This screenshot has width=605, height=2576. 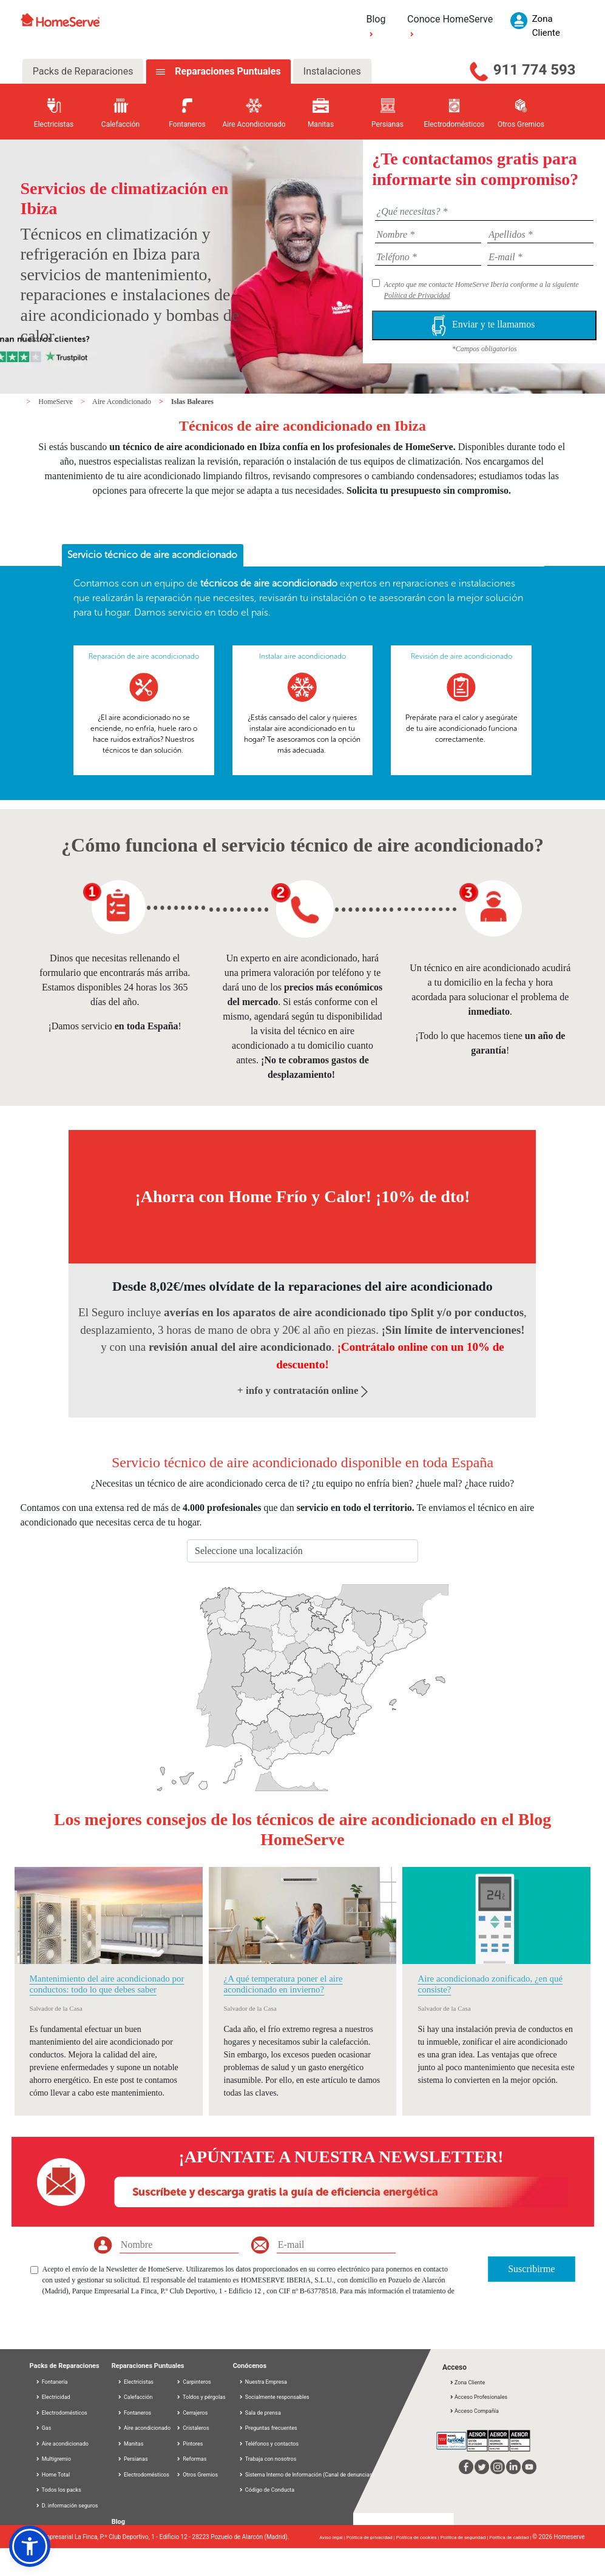 What do you see at coordinates (144, 656) in the screenshot?
I see `Reparación de aire acondicionado` at bounding box center [144, 656].